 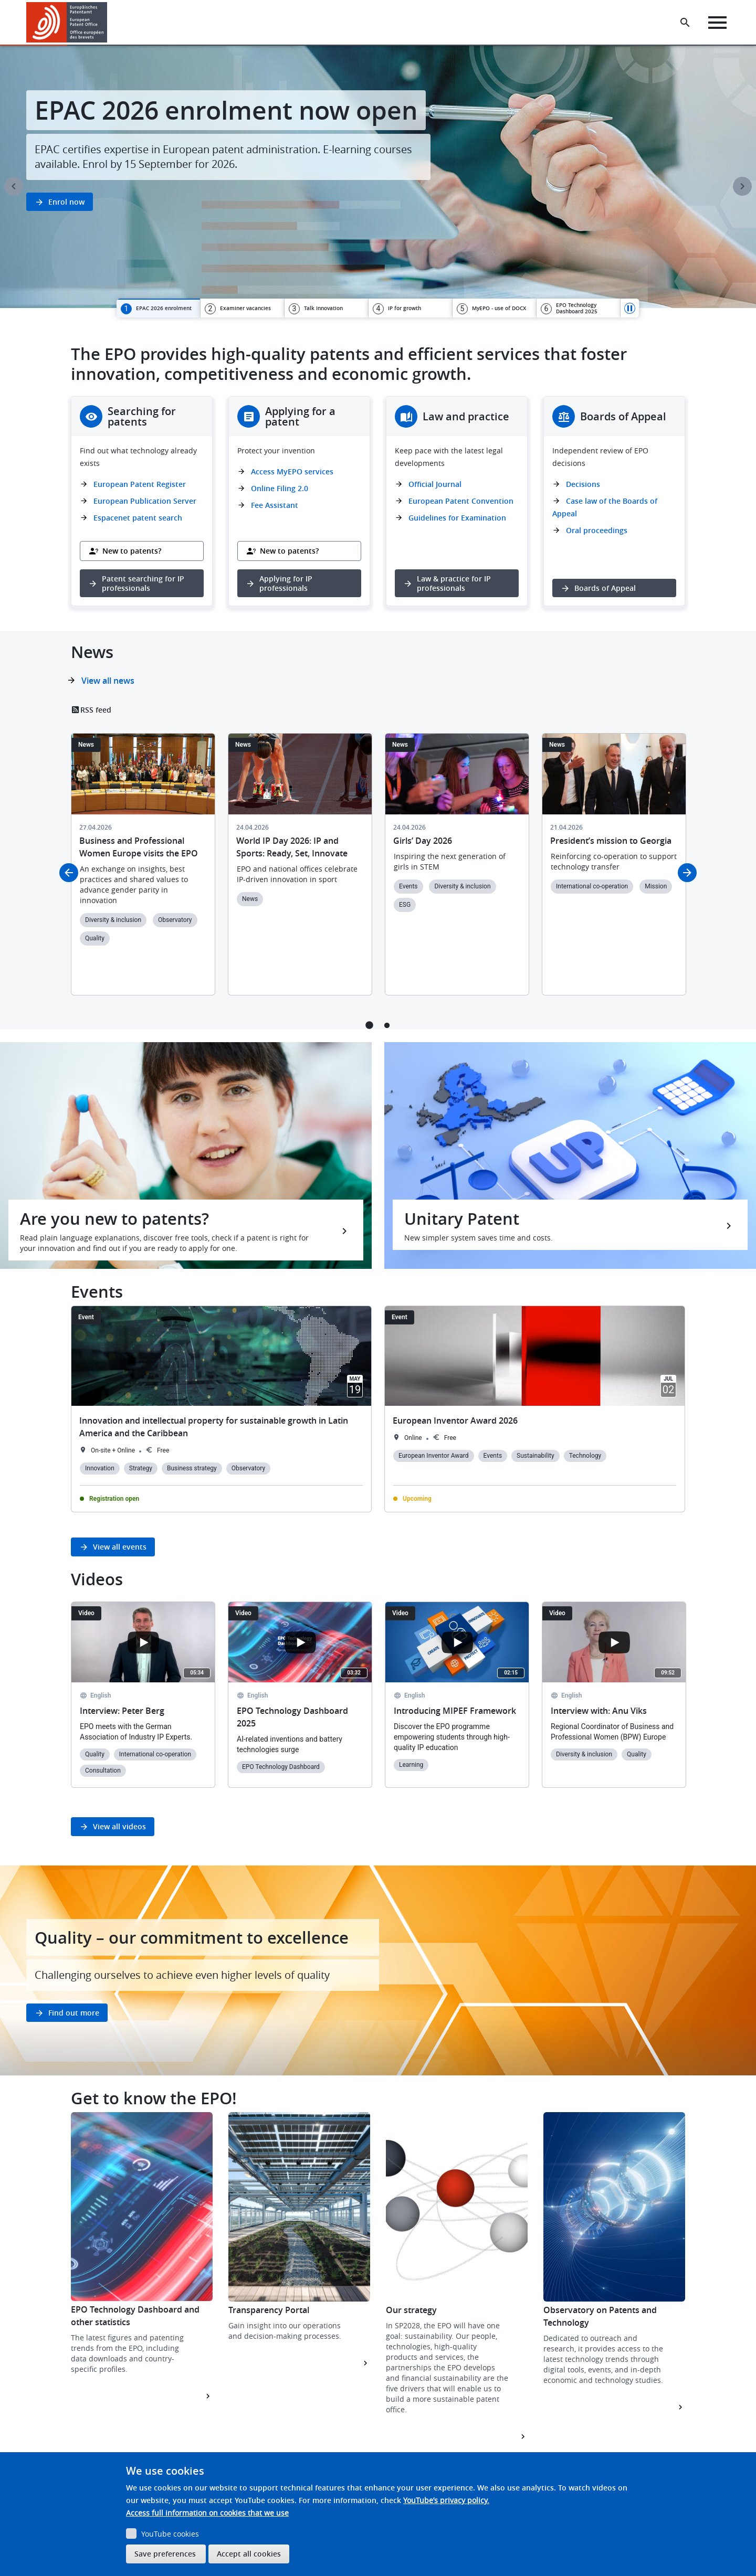 What do you see at coordinates (446, 2500) in the screenshot?
I see `YouTube’s privacy policy.` at bounding box center [446, 2500].